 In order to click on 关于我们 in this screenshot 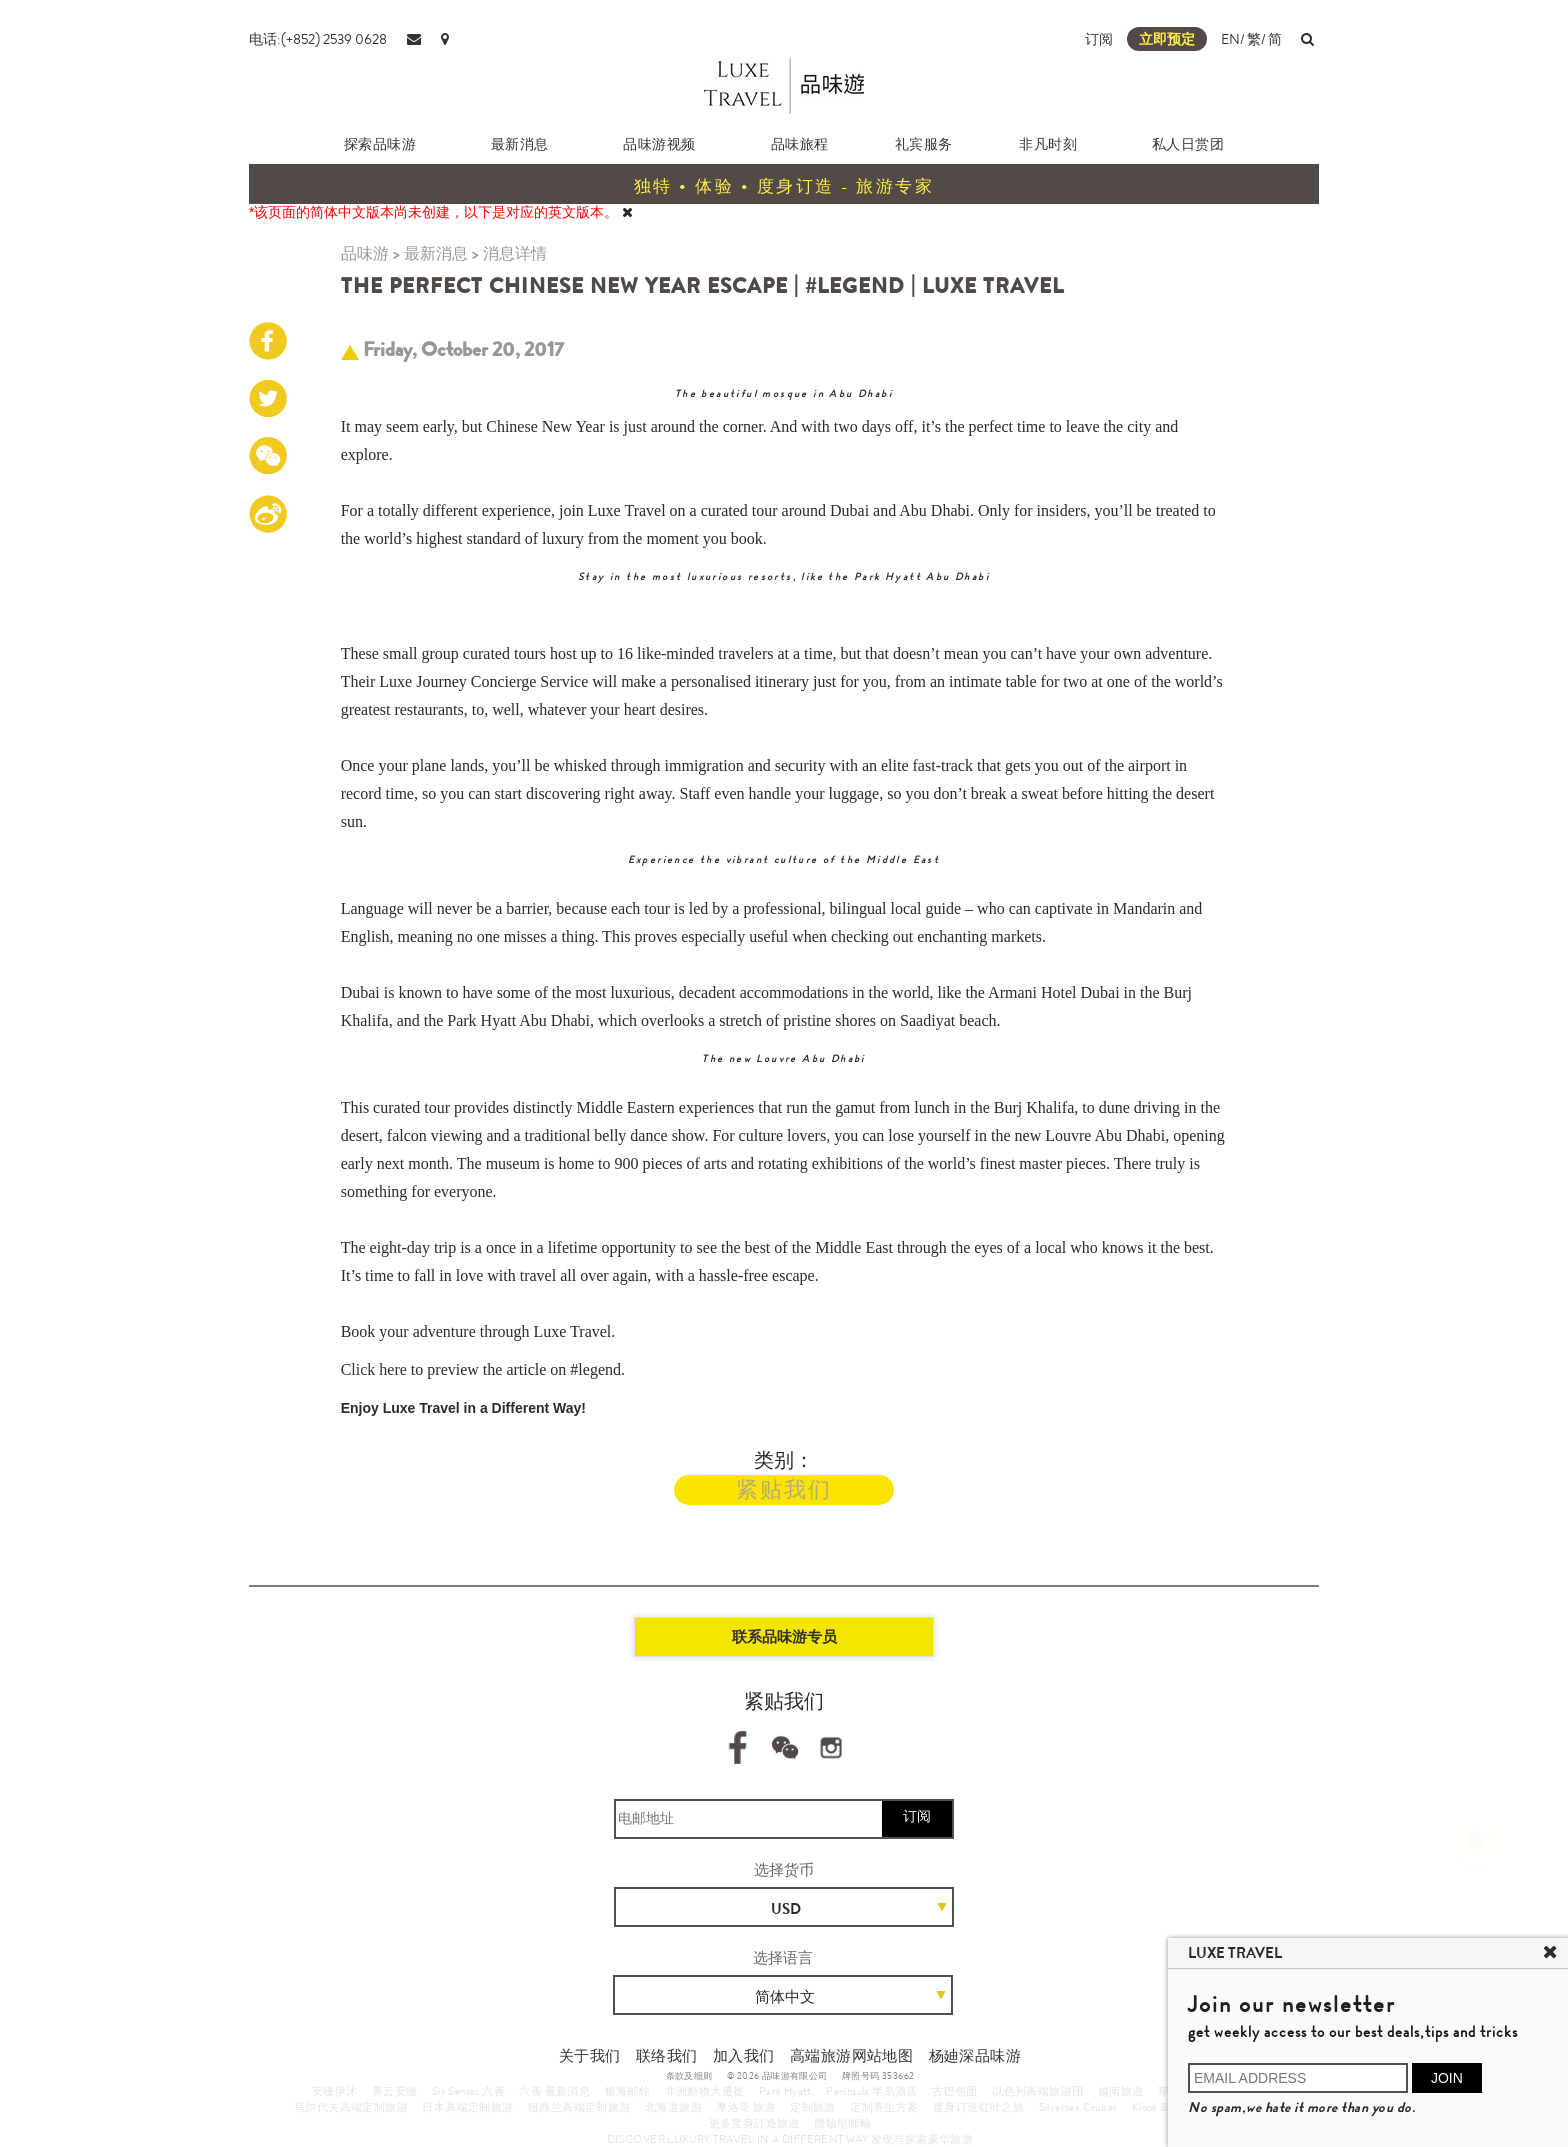, I will do `click(590, 2056)`.